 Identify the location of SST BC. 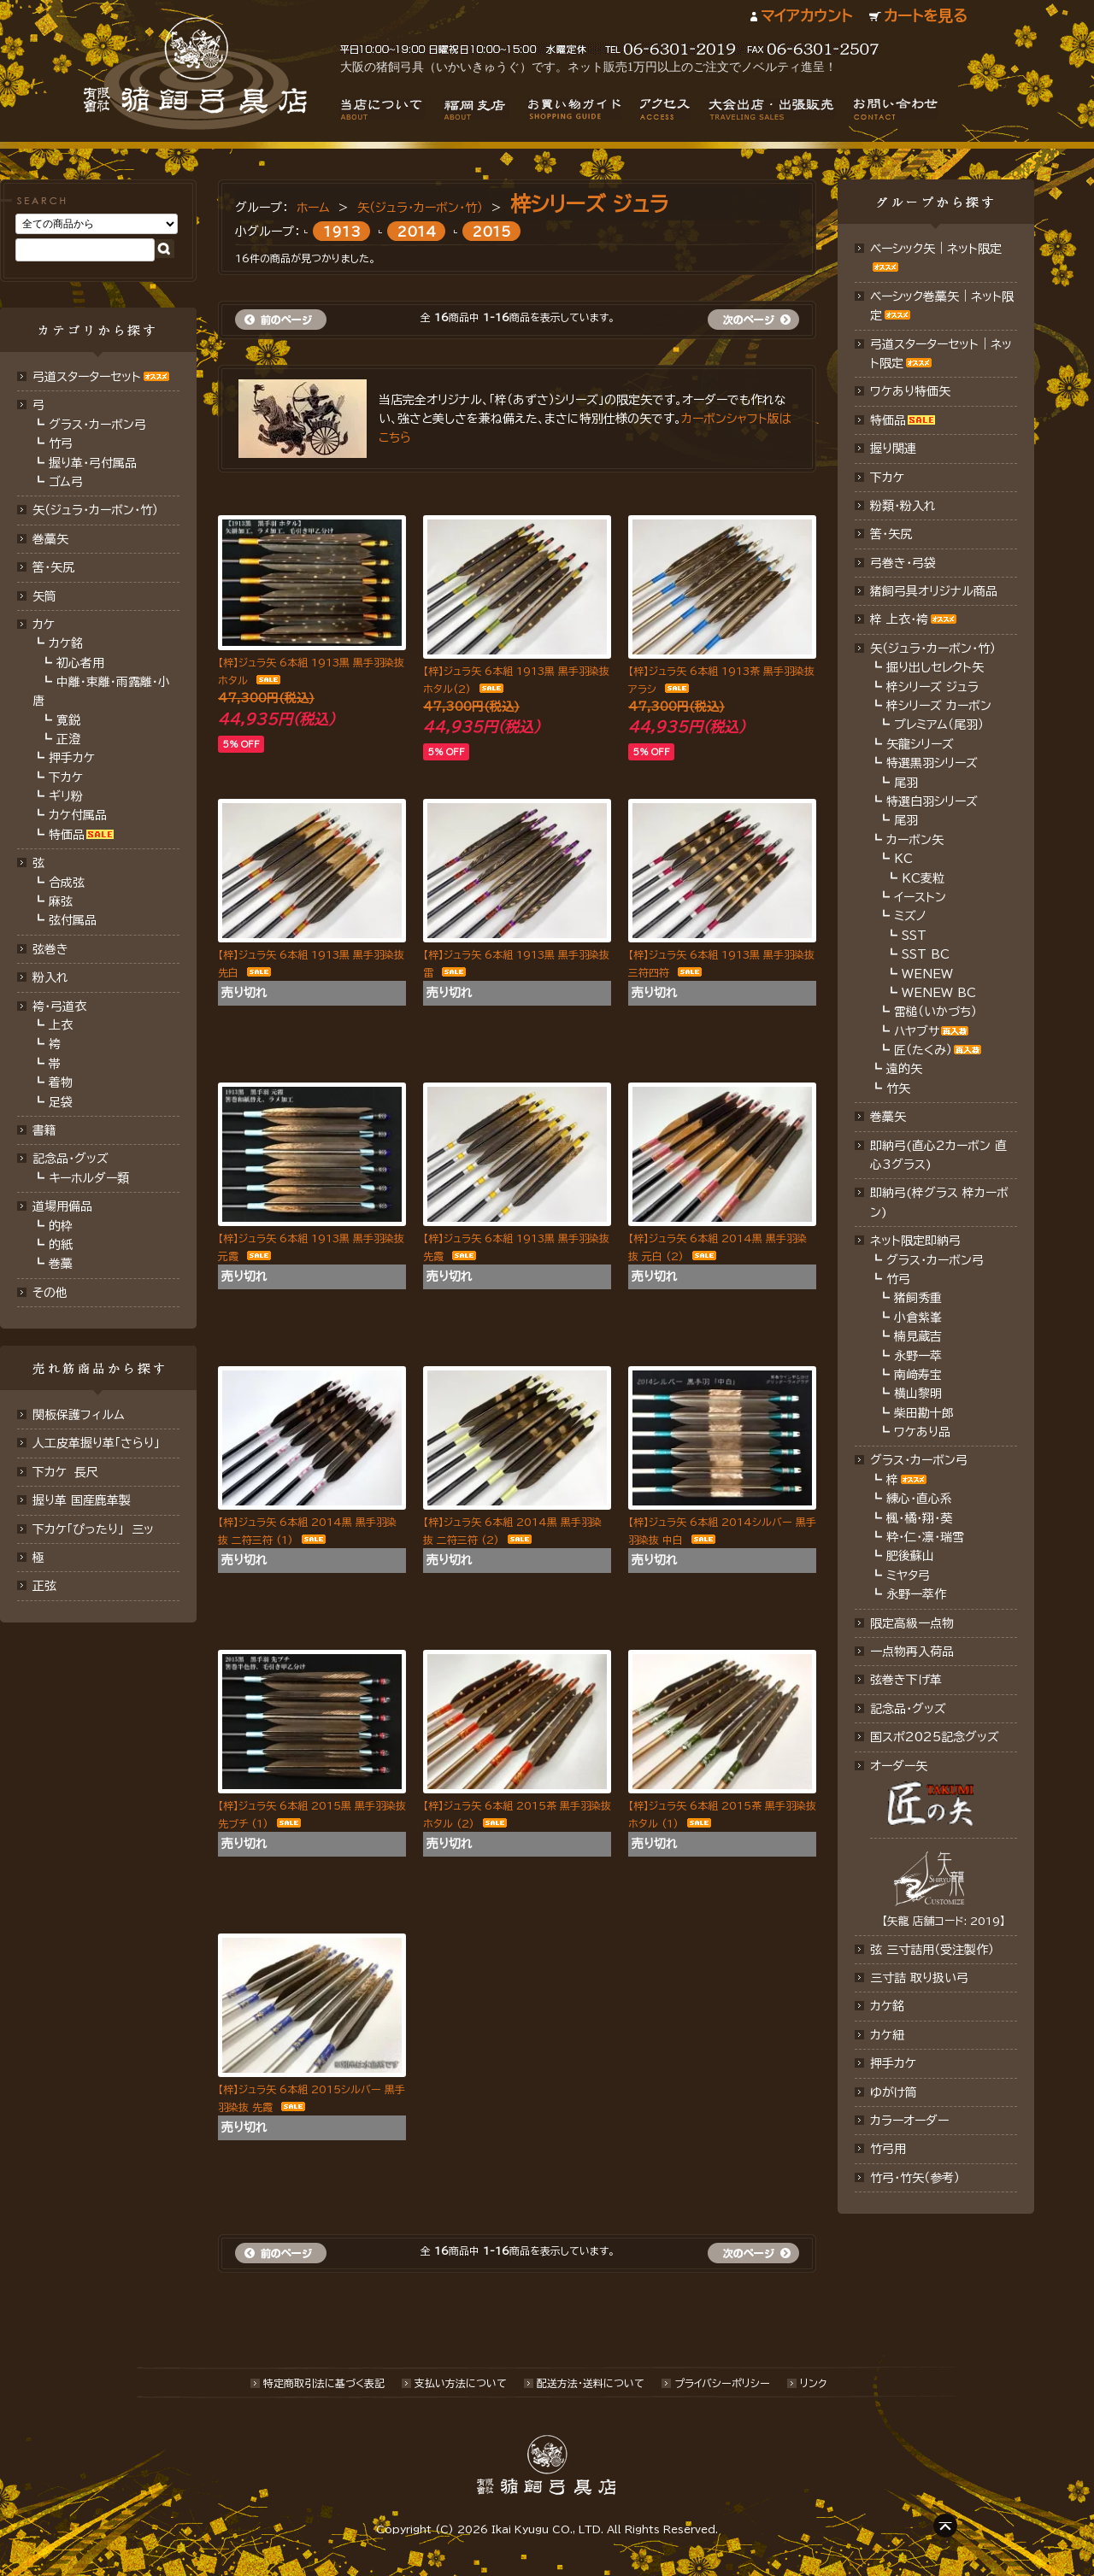
(926, 954).